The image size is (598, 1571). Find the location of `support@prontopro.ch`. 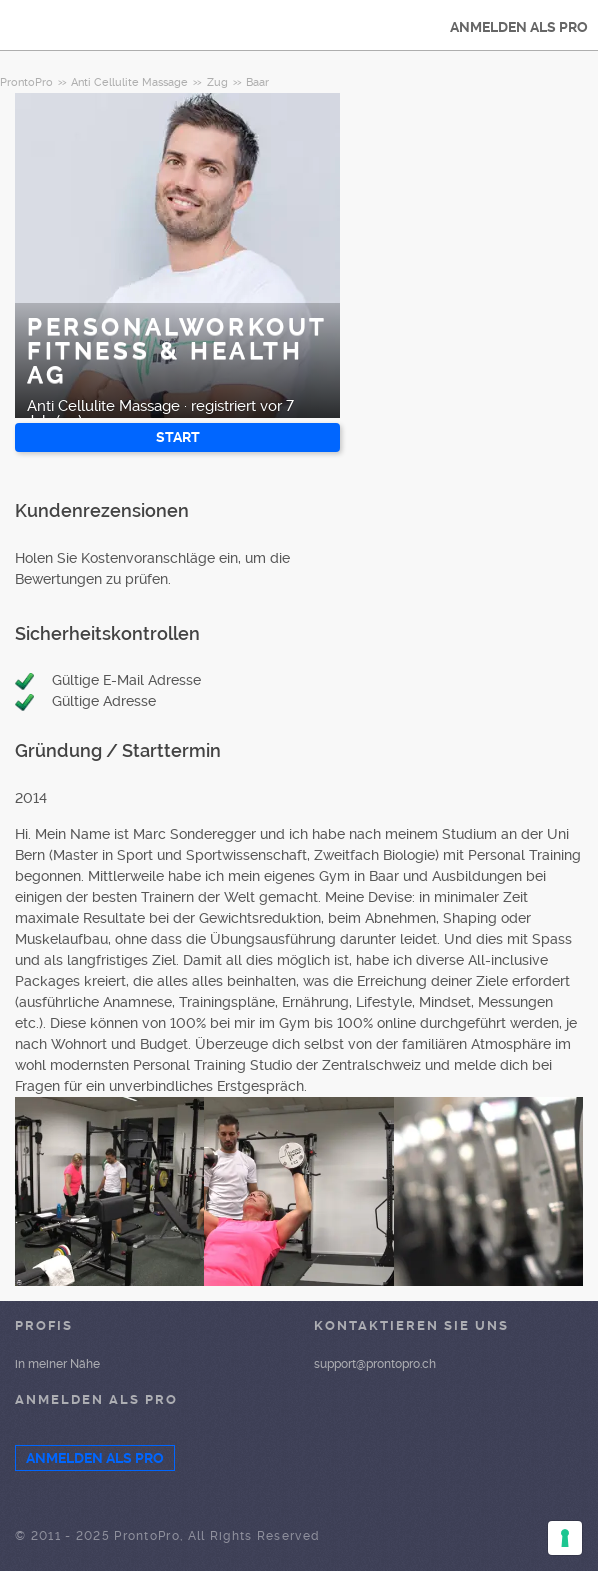

support@prontopro.ch is located at coordinates (375, 1364).